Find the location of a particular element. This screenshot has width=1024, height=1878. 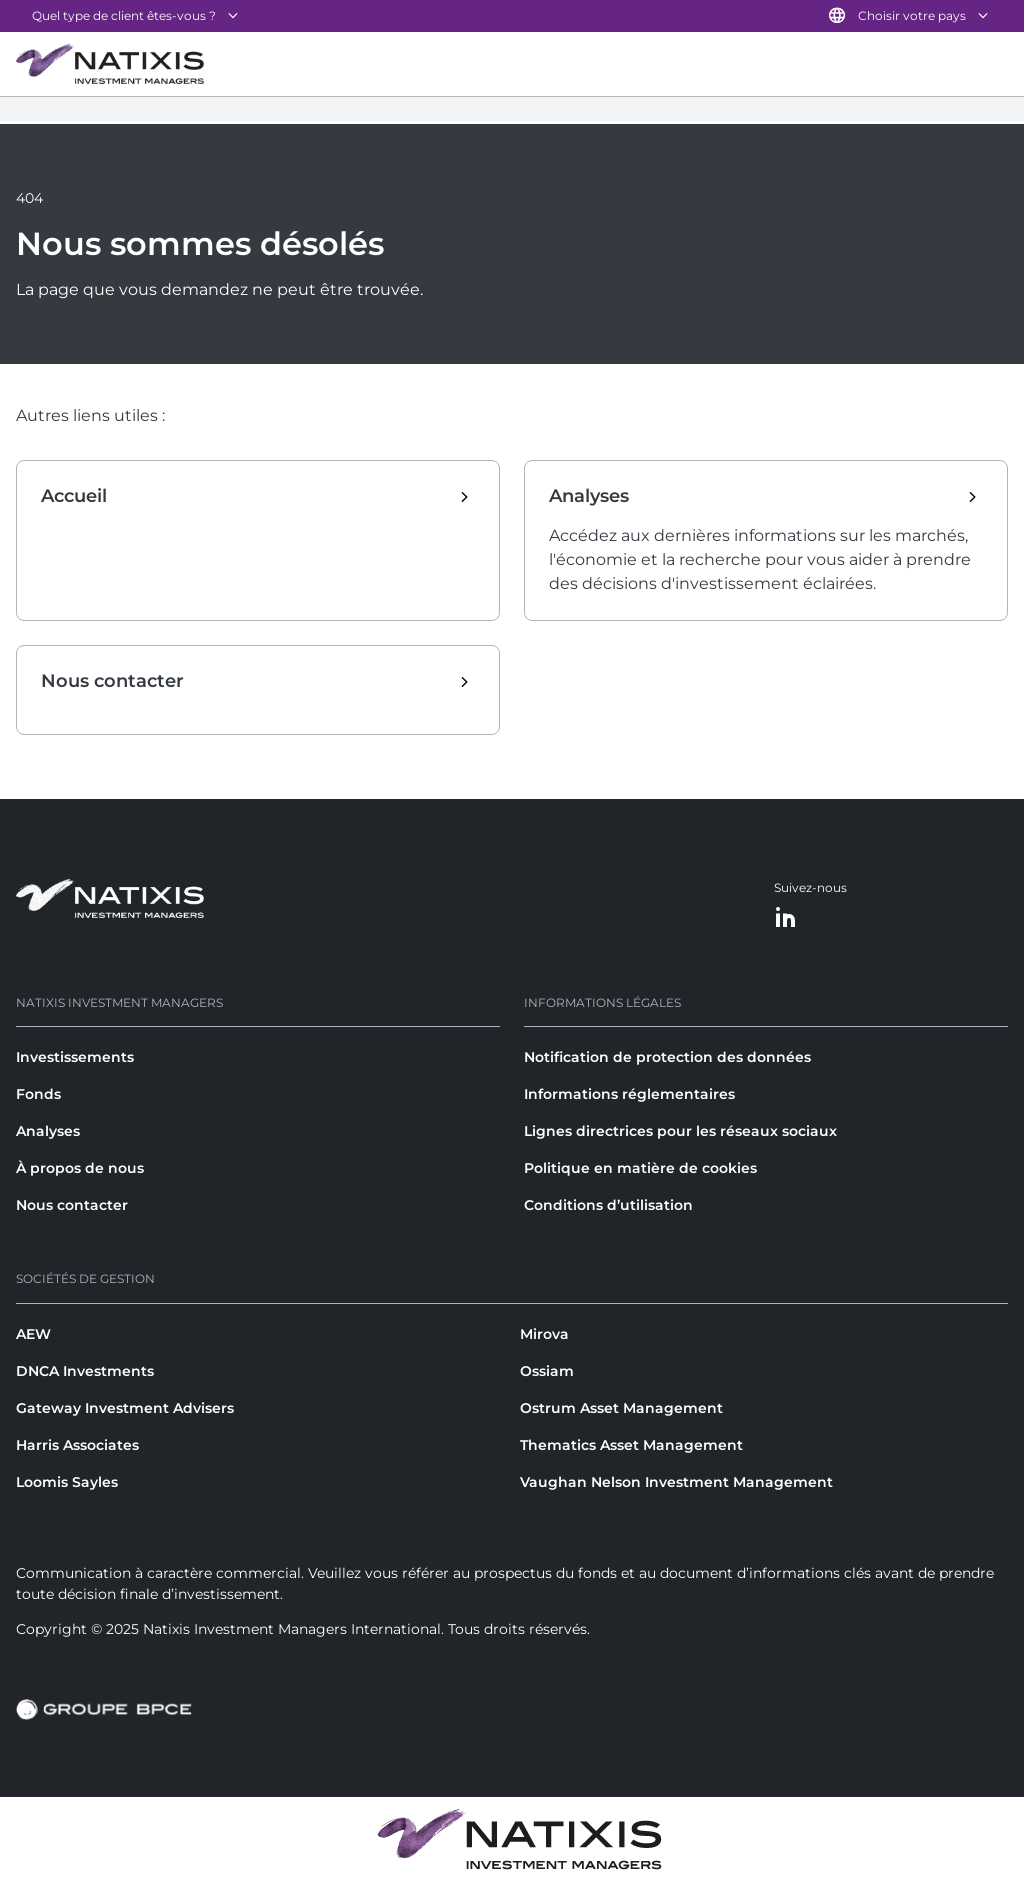

Notification de protection des données is located at coordinates (667, 1057).